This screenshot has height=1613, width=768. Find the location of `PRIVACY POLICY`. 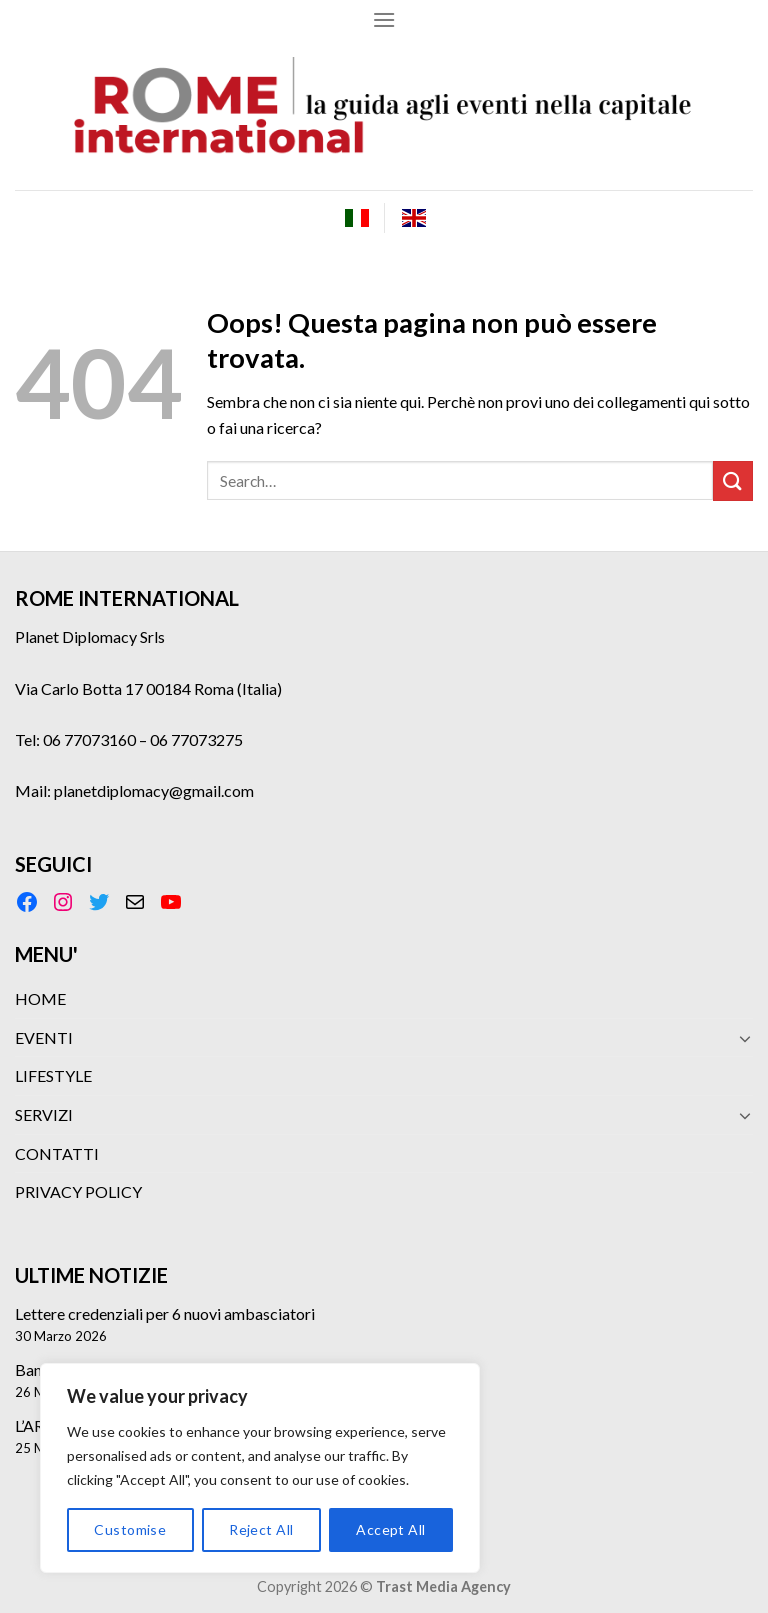

PRIVACY POLICY is located at coordinates (78, 1191).